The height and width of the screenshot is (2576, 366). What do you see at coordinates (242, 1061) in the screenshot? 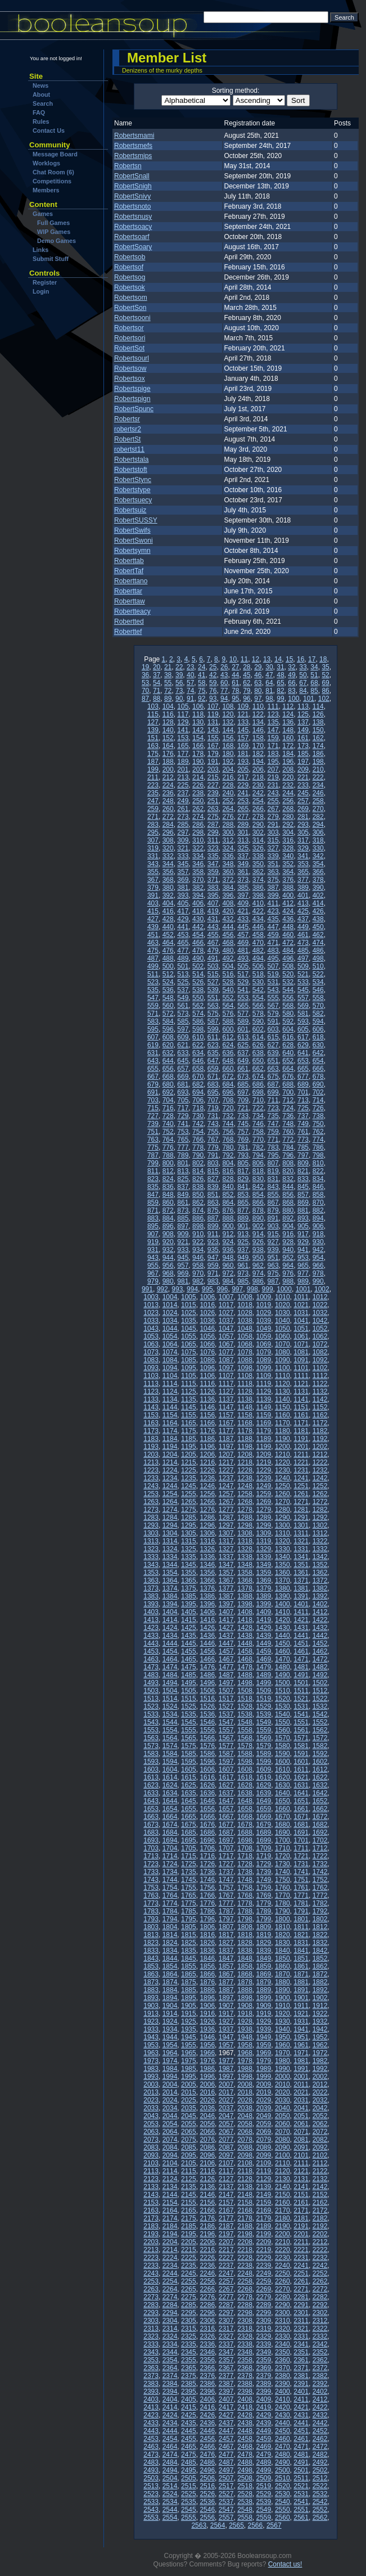
I see `649` at bounding box center [242, 1061].